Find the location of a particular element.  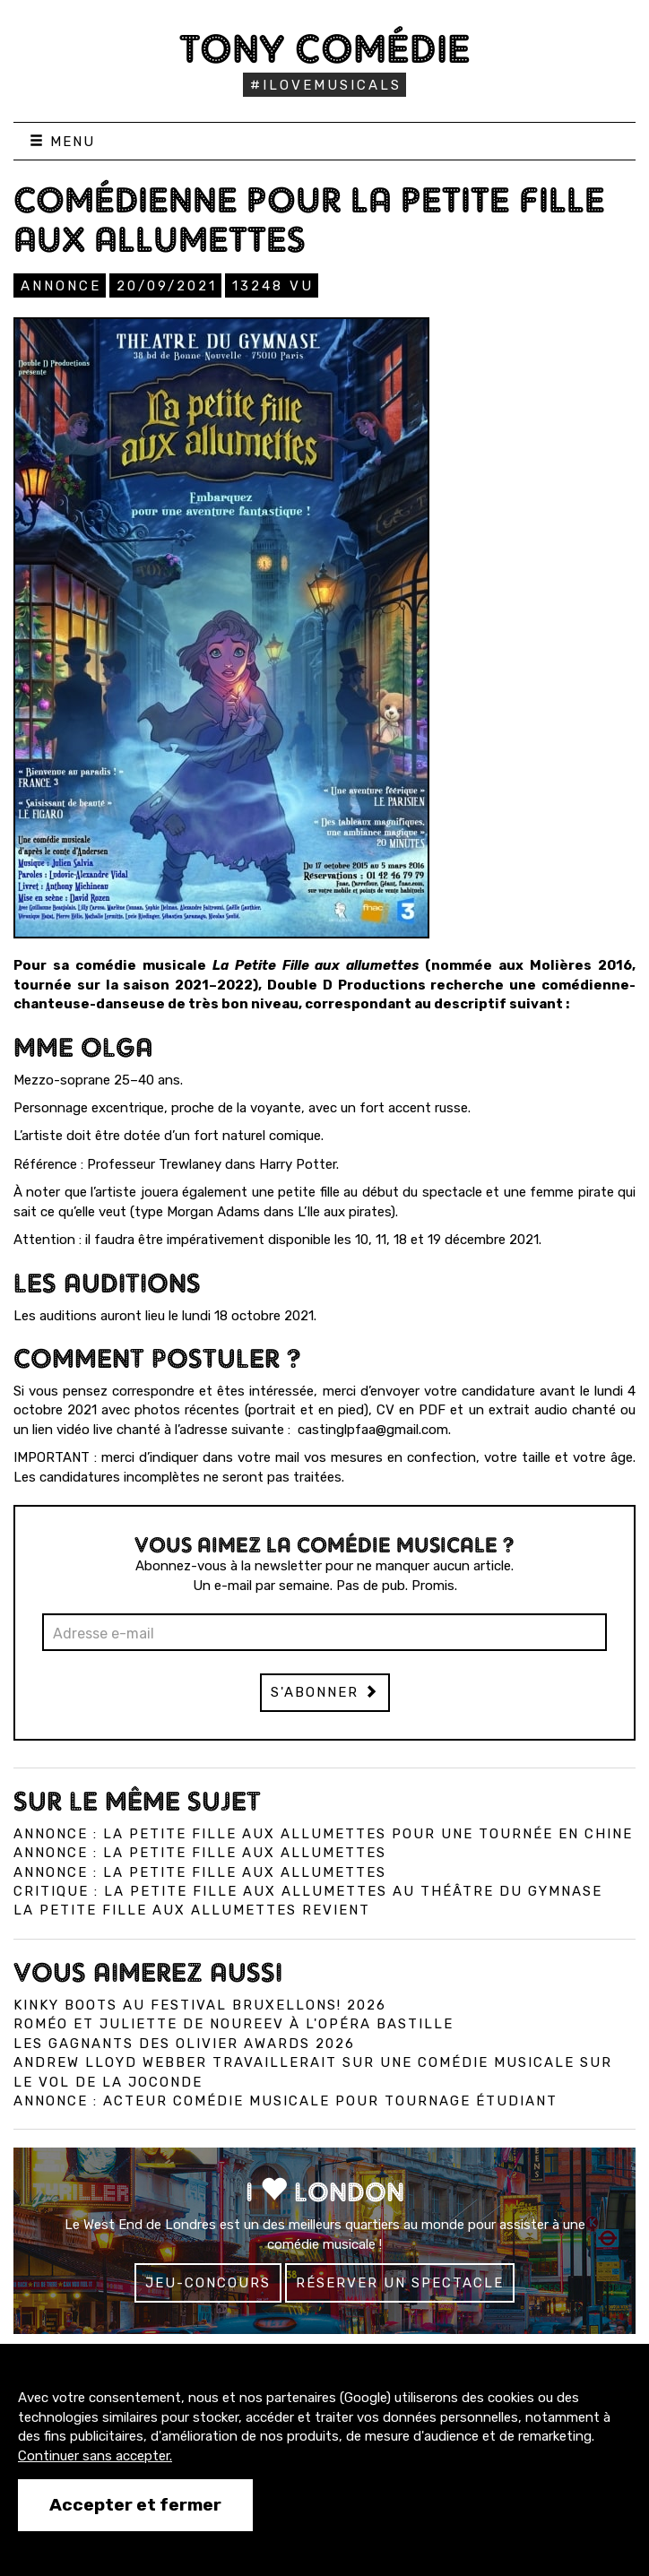

Réserver un spectacle is located at coordinates (400, 2283).